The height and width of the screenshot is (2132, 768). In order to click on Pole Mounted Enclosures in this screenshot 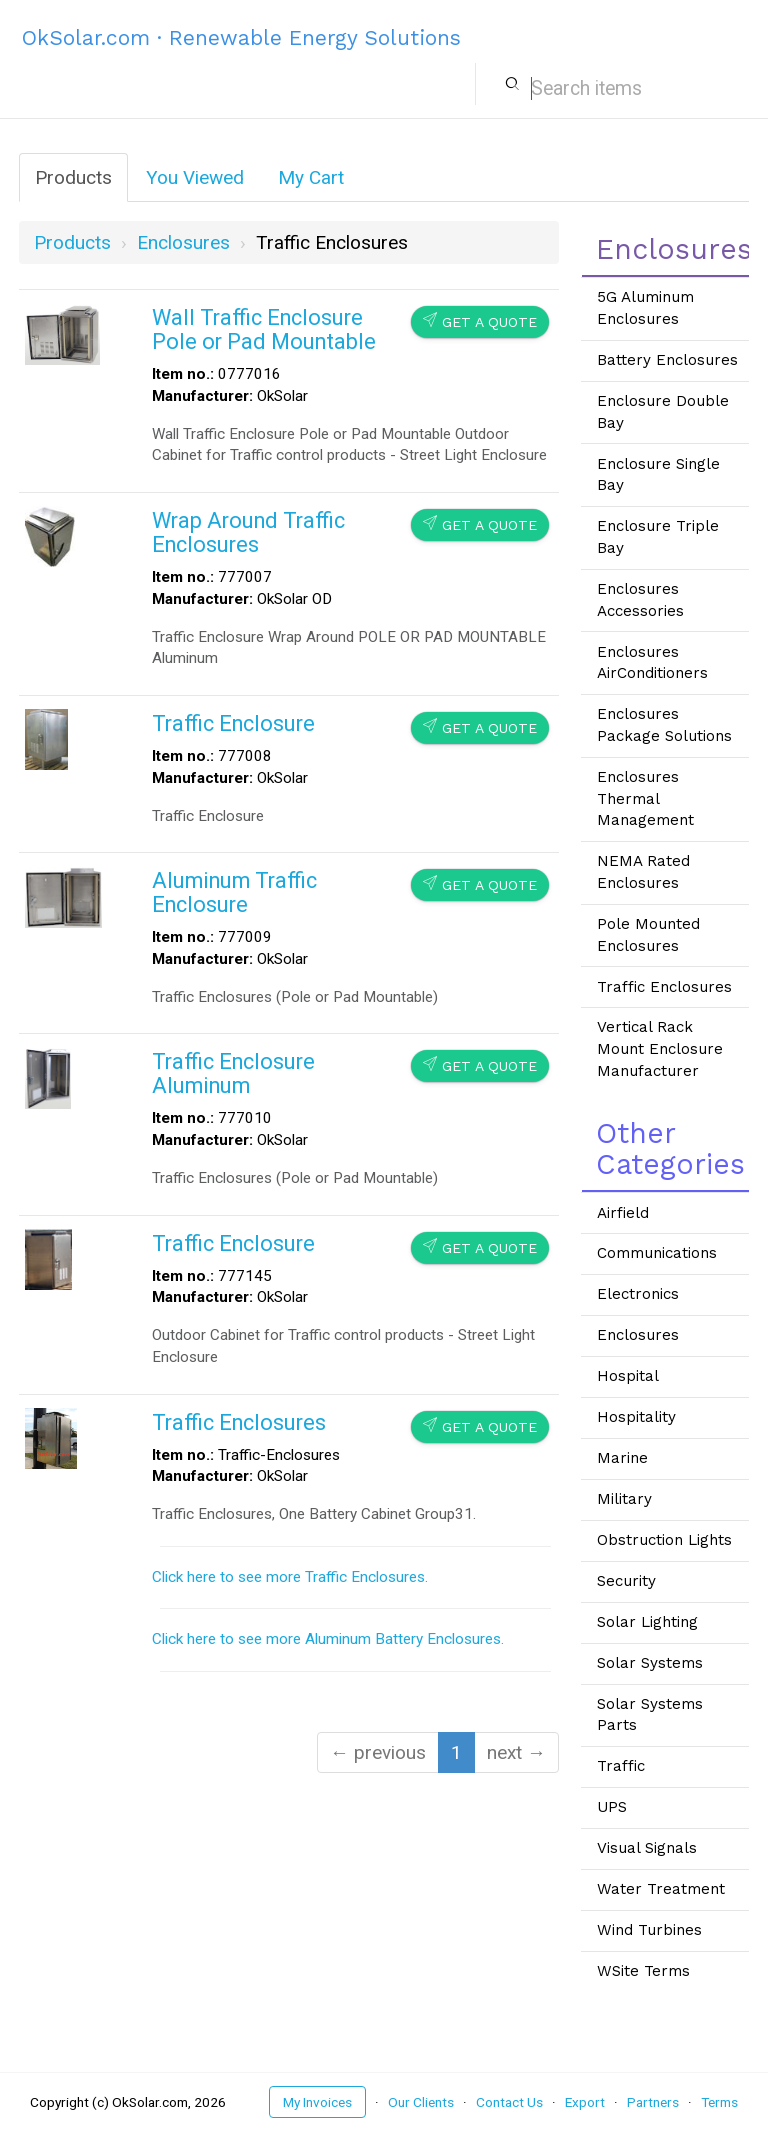, I will do `click(648, 935)`.